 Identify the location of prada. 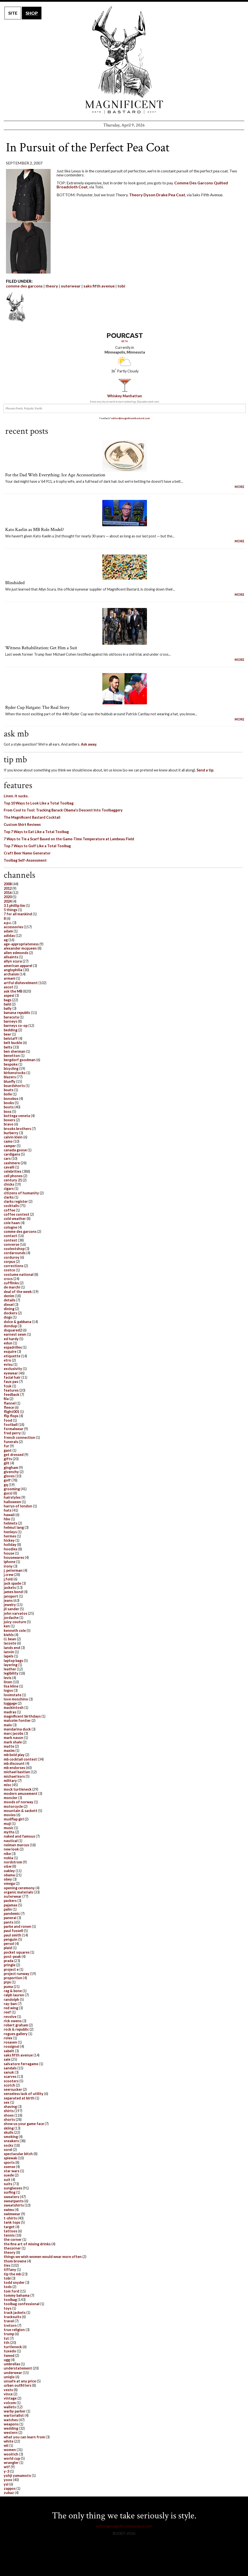
(8, 1961).